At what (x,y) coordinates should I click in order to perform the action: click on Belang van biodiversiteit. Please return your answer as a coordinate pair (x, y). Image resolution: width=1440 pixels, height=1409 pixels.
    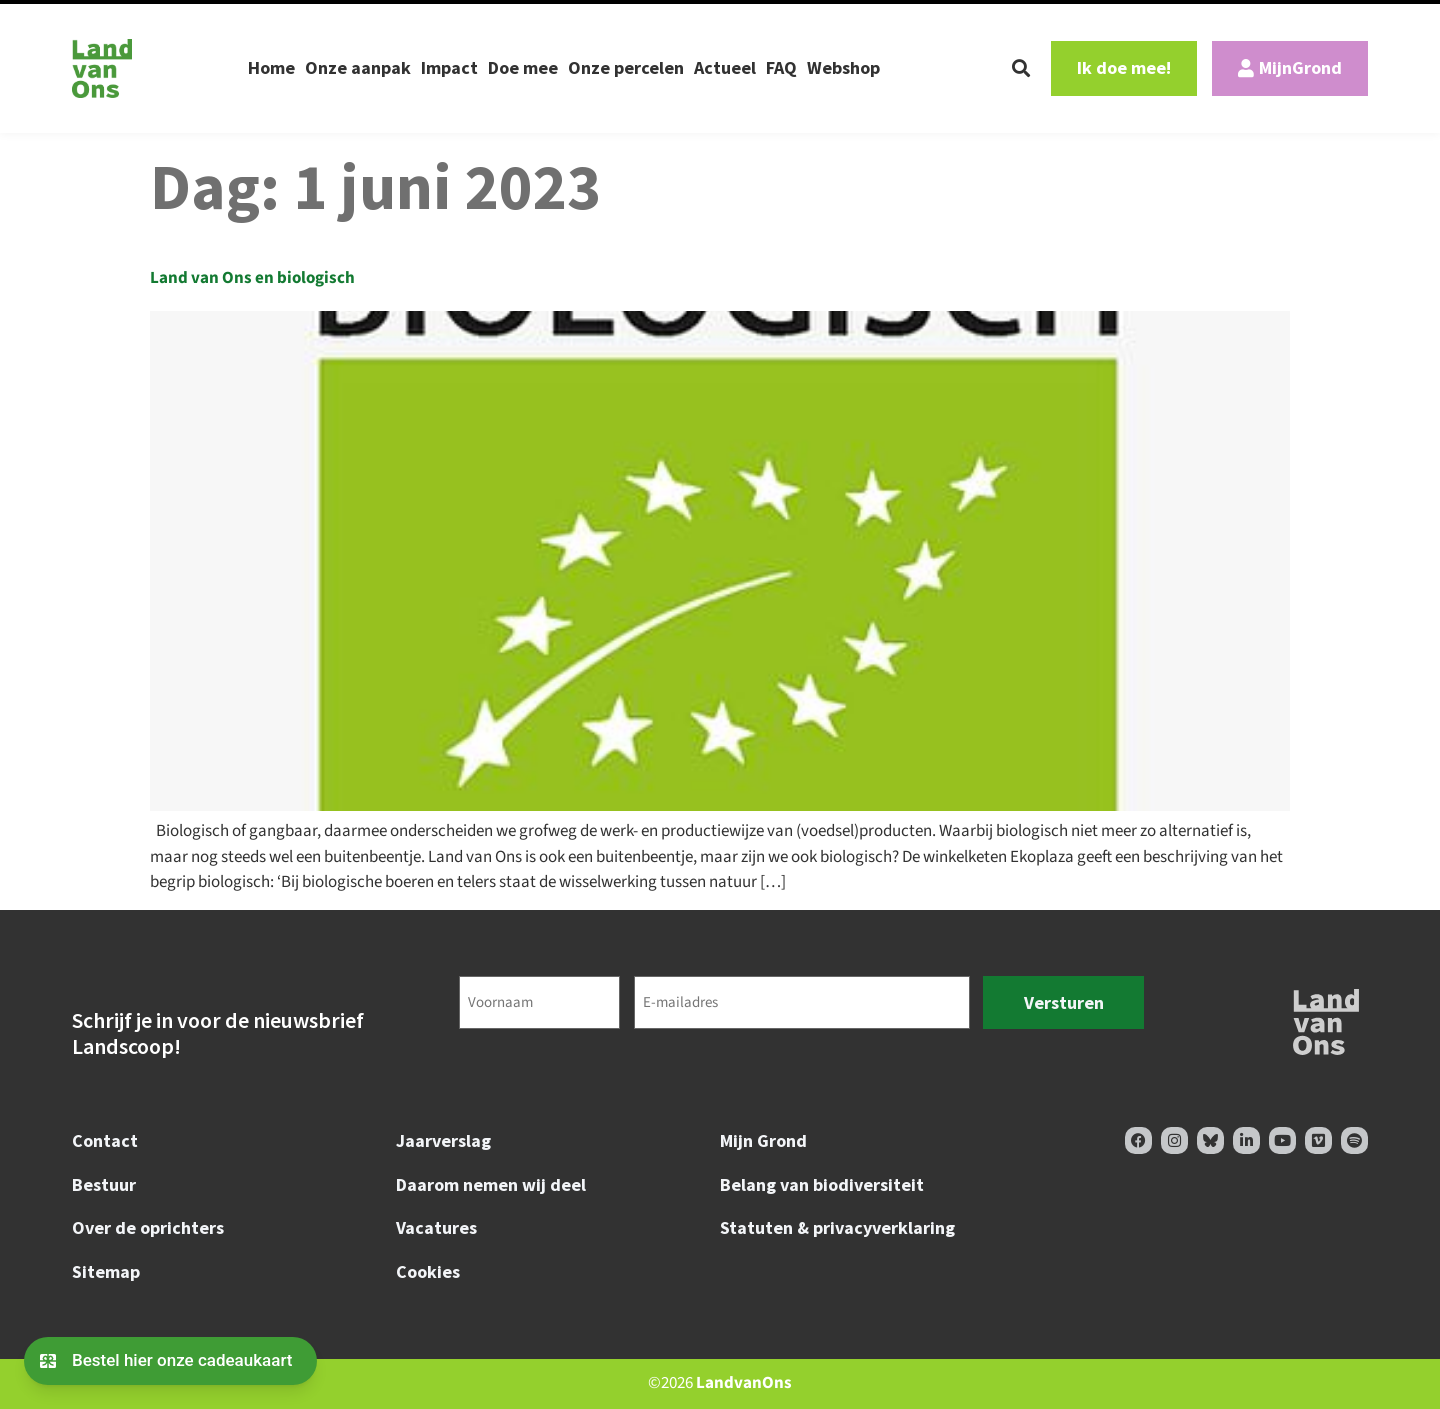
    Looking at the image, I should click on (822, 1184).